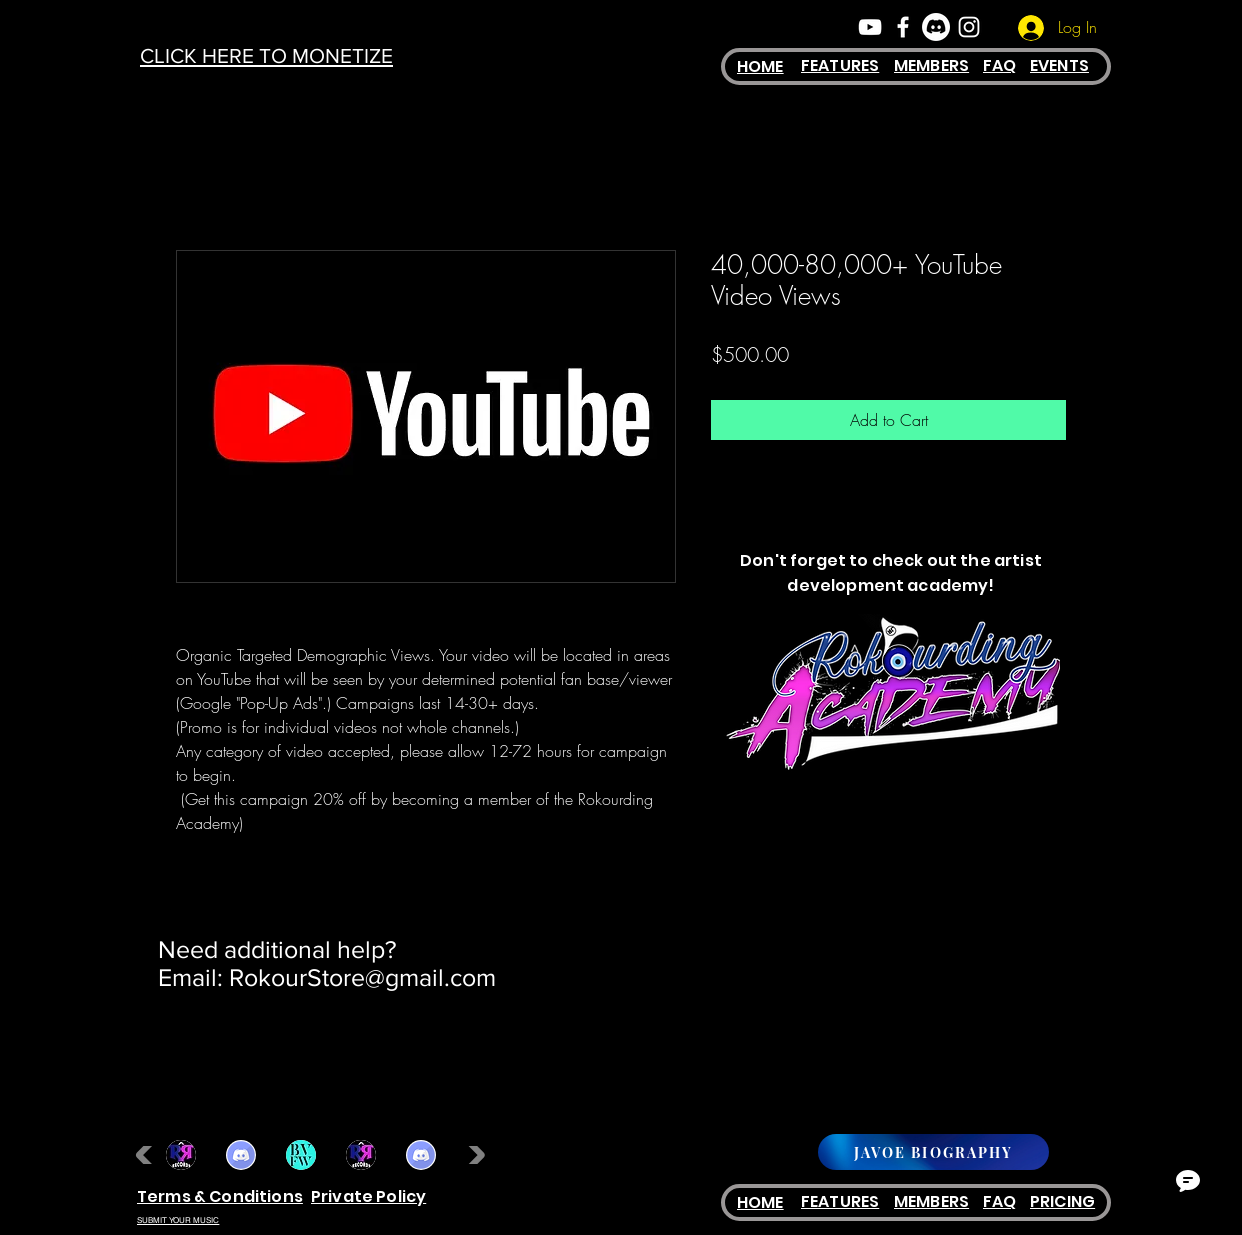 The height and width of the screenshot is (1235, 1242). Describe the element at coordinates (362, 977) in the screenshot. I see `RokourStore@gmail.com` at that location.